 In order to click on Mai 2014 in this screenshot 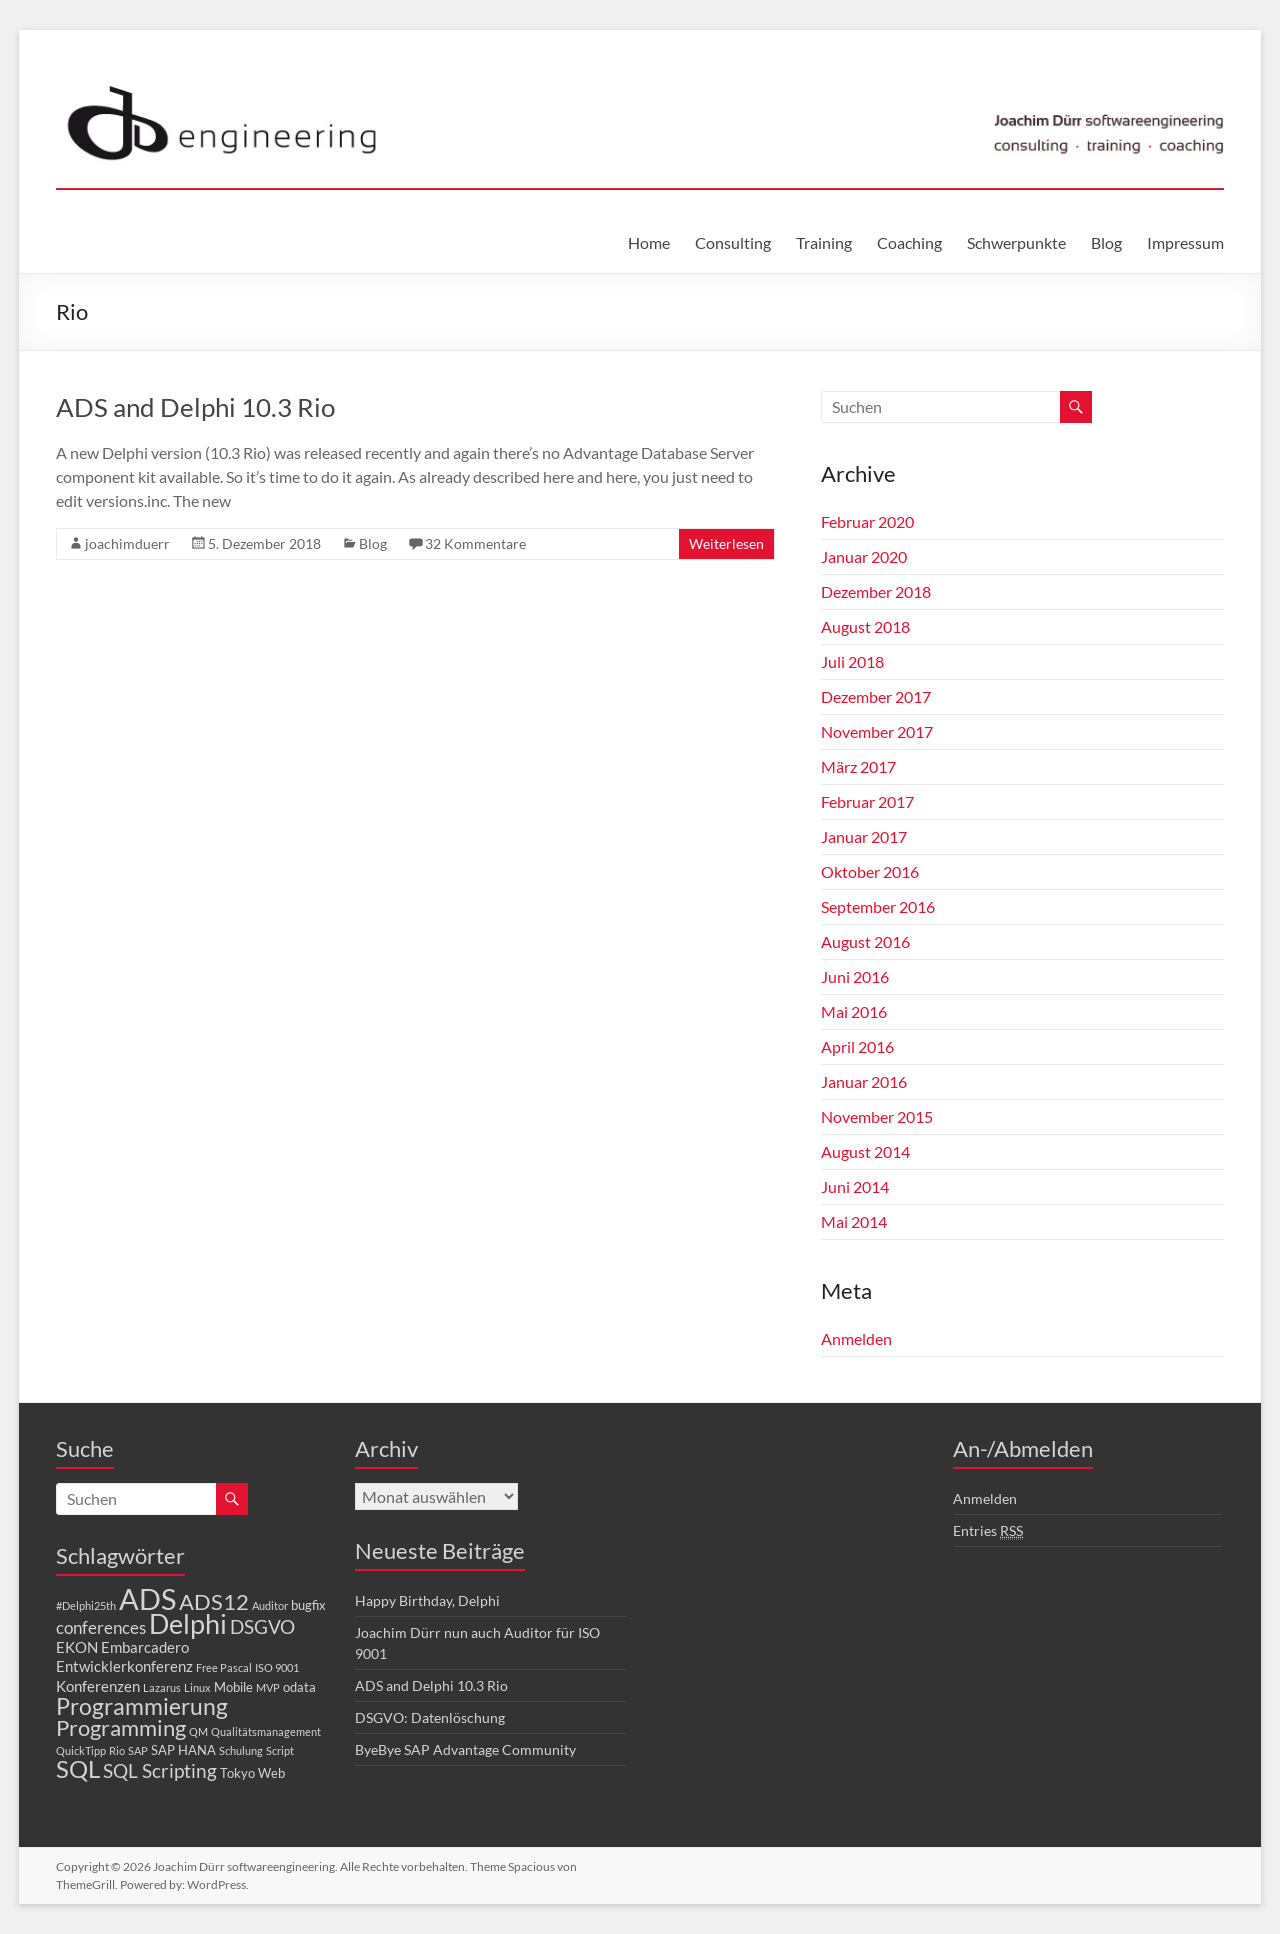, I will do `click(854, 1221)`.